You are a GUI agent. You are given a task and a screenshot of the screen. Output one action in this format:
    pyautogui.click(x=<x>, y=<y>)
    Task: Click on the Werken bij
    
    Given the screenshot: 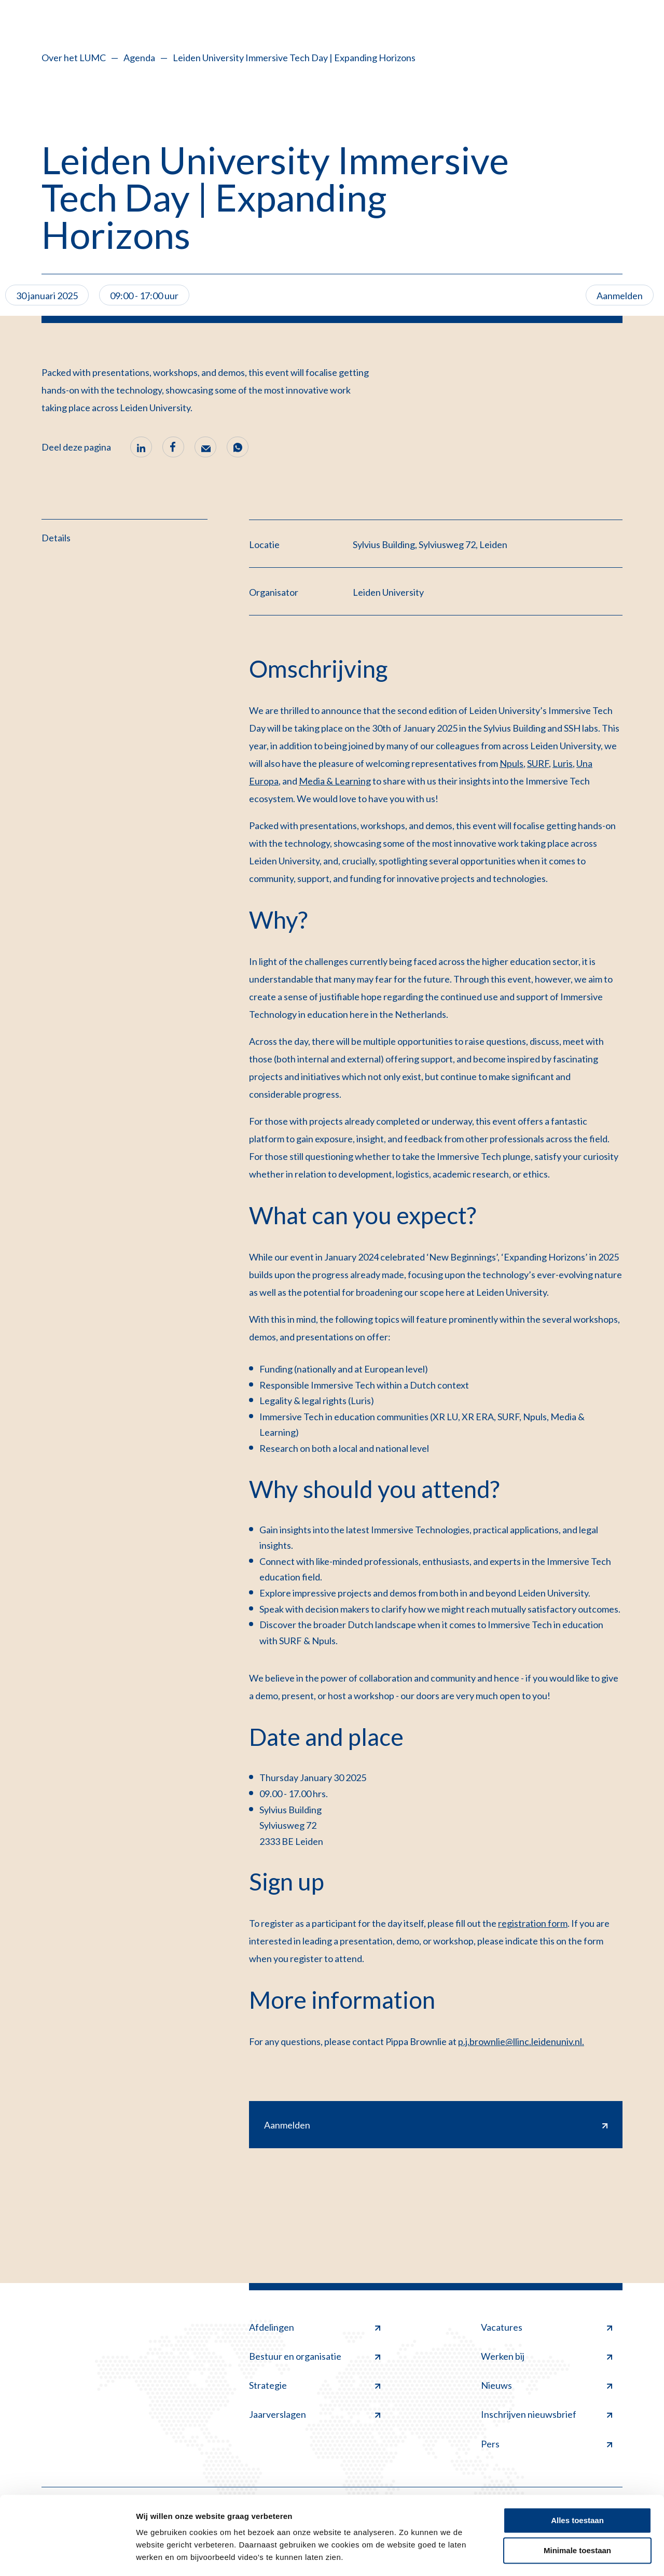 What is the action you would take?
    pyautogui.click(x=546, y=2356)
    